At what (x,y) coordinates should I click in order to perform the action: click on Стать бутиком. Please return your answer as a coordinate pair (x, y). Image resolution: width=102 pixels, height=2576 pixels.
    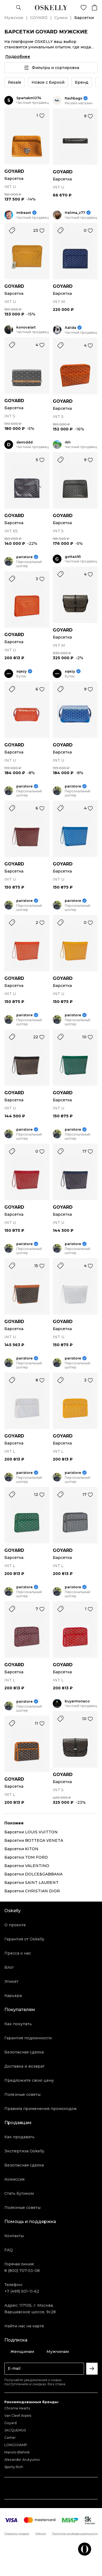
    Looking at the image, I should click on (19, 2193).